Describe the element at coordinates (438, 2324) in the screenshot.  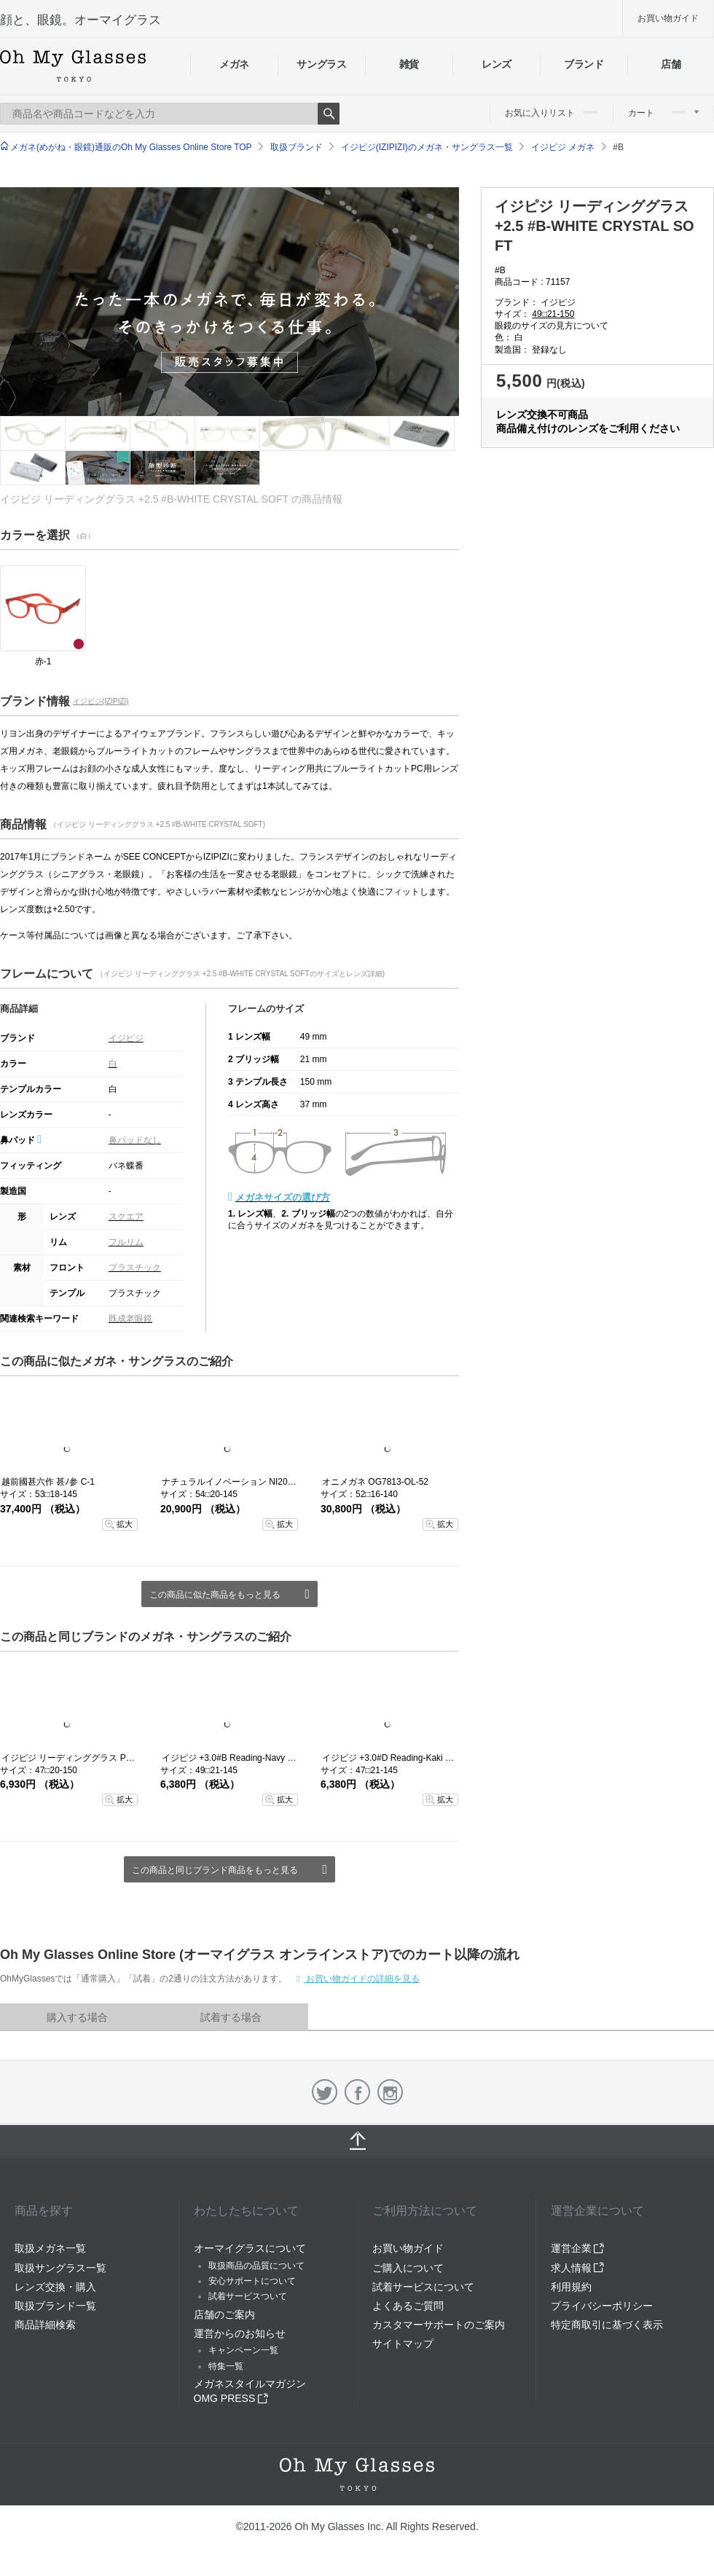
I see `カスタマーサポートのご案内` at that location.